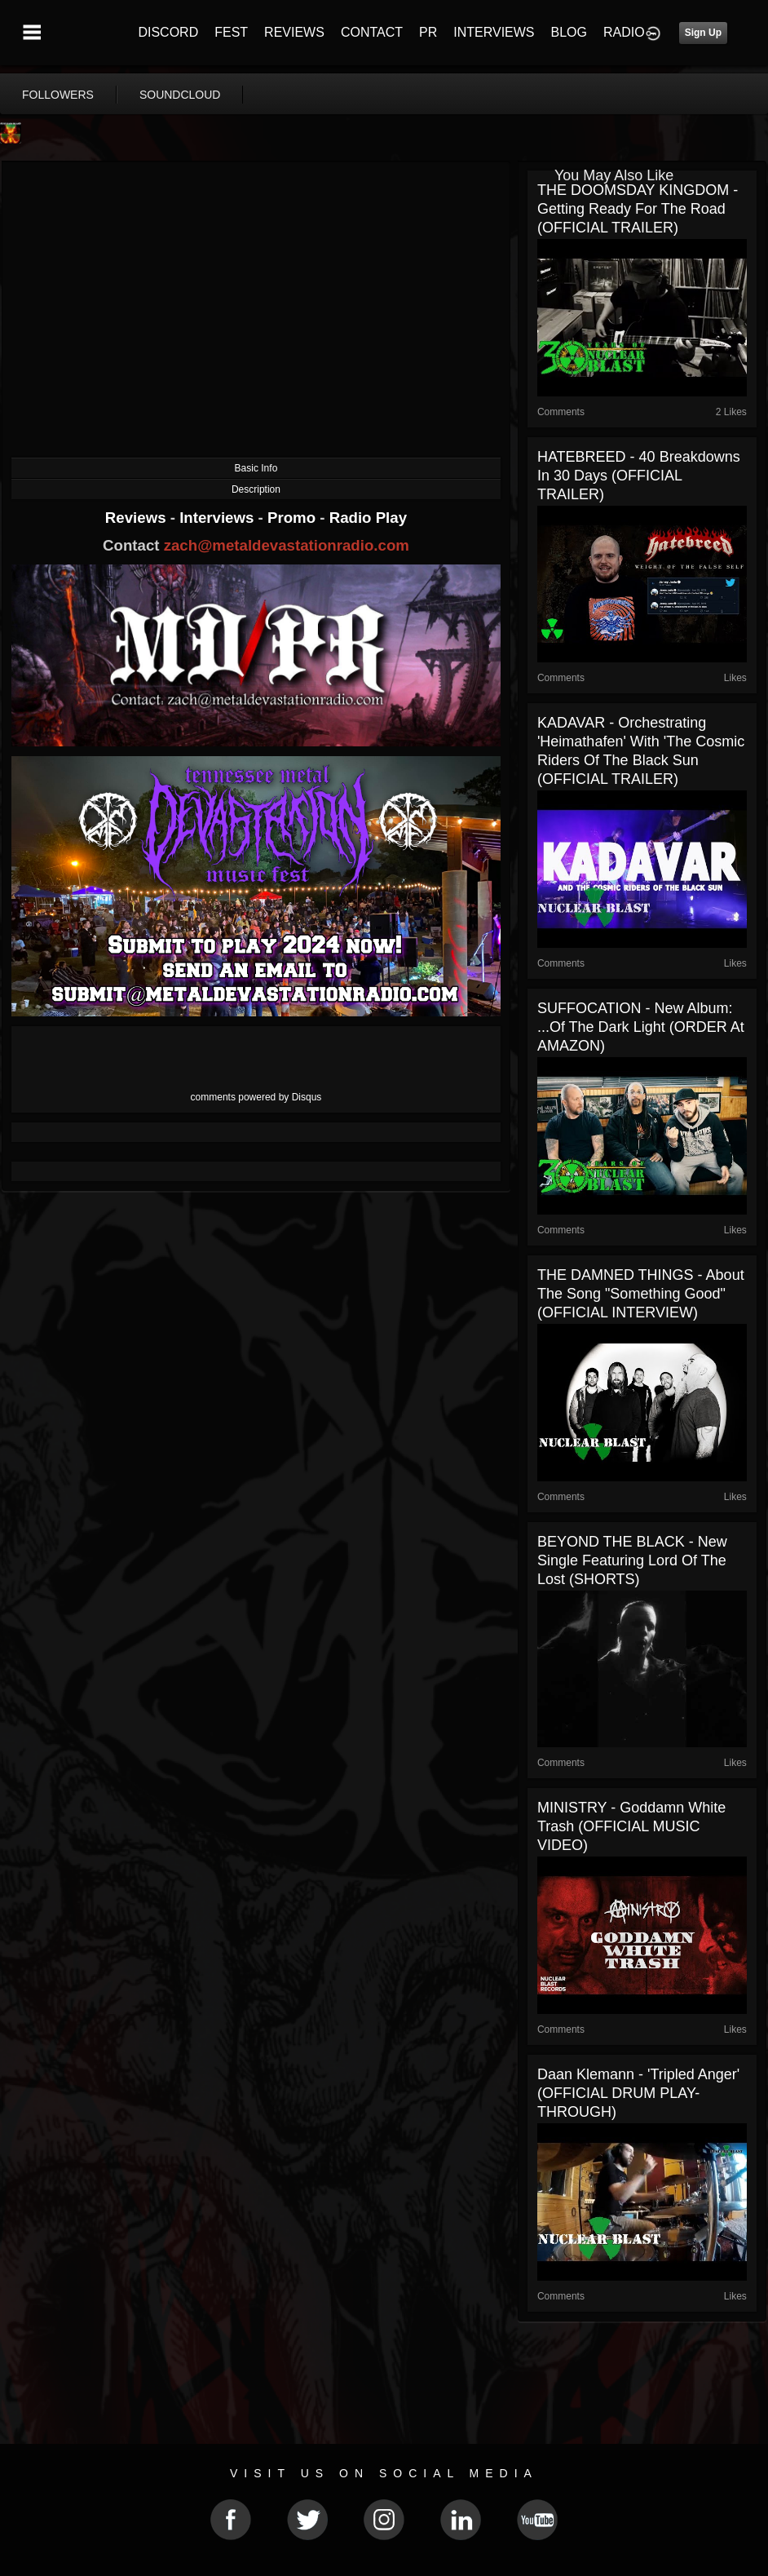 The image size is (768, 2576). Describe the element at coordinates (428, 32) in the screenshot. I see `PR` at that location.